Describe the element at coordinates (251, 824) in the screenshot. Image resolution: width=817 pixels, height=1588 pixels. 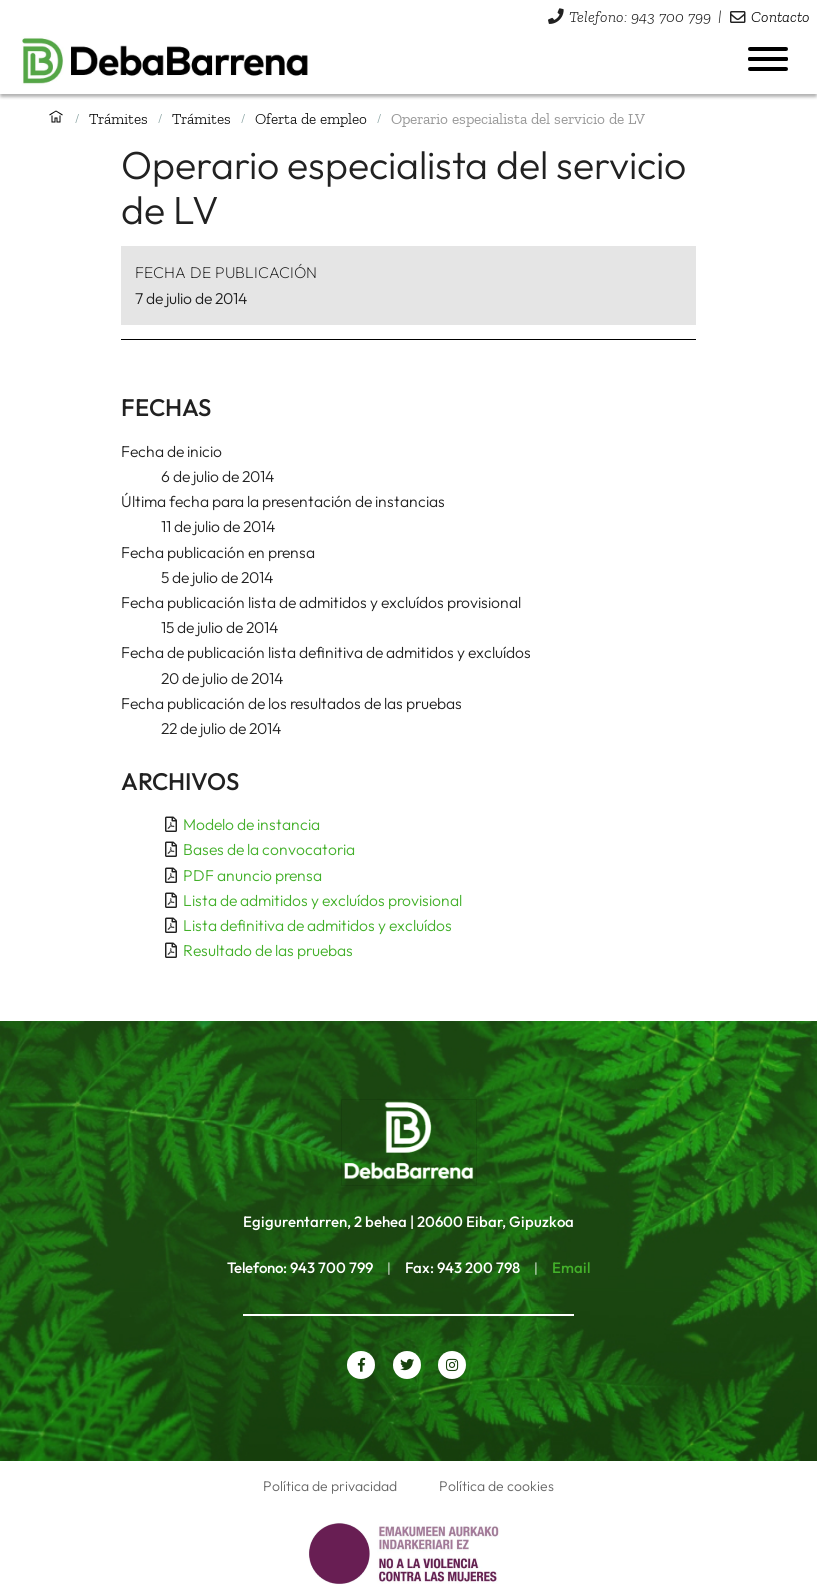
I see `Modelo de instancia` at that location.